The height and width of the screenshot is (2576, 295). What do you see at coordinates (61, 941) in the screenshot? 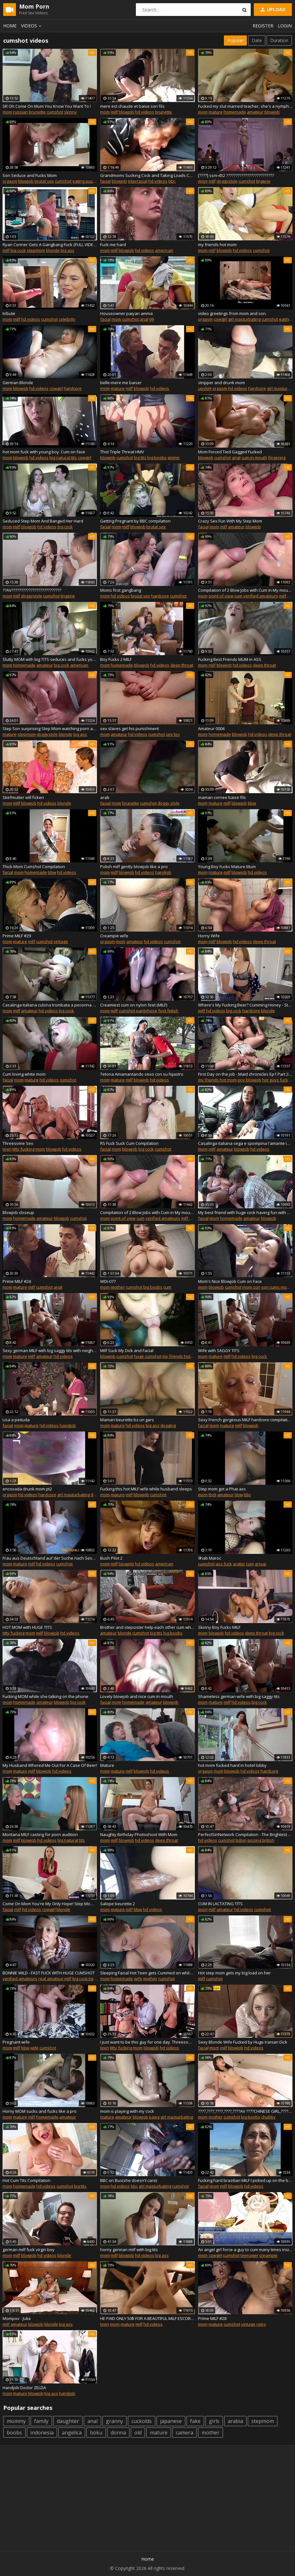
I see `vintage` at bounding box center [61, 941].